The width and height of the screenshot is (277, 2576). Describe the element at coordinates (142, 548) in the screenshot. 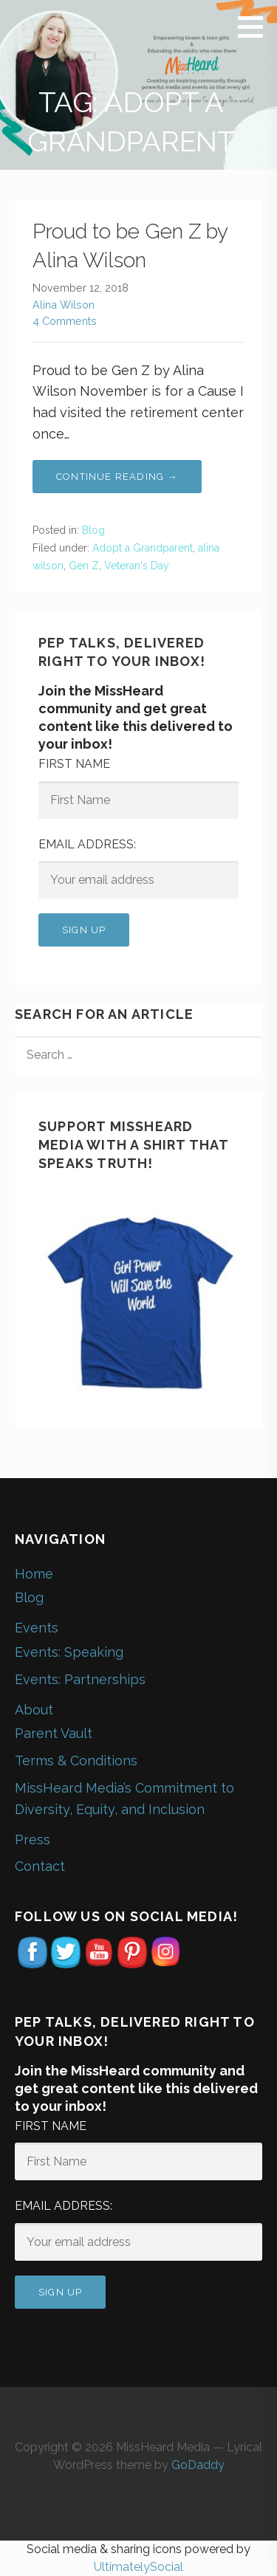

I see `Adopt a Grandparent` at that location.